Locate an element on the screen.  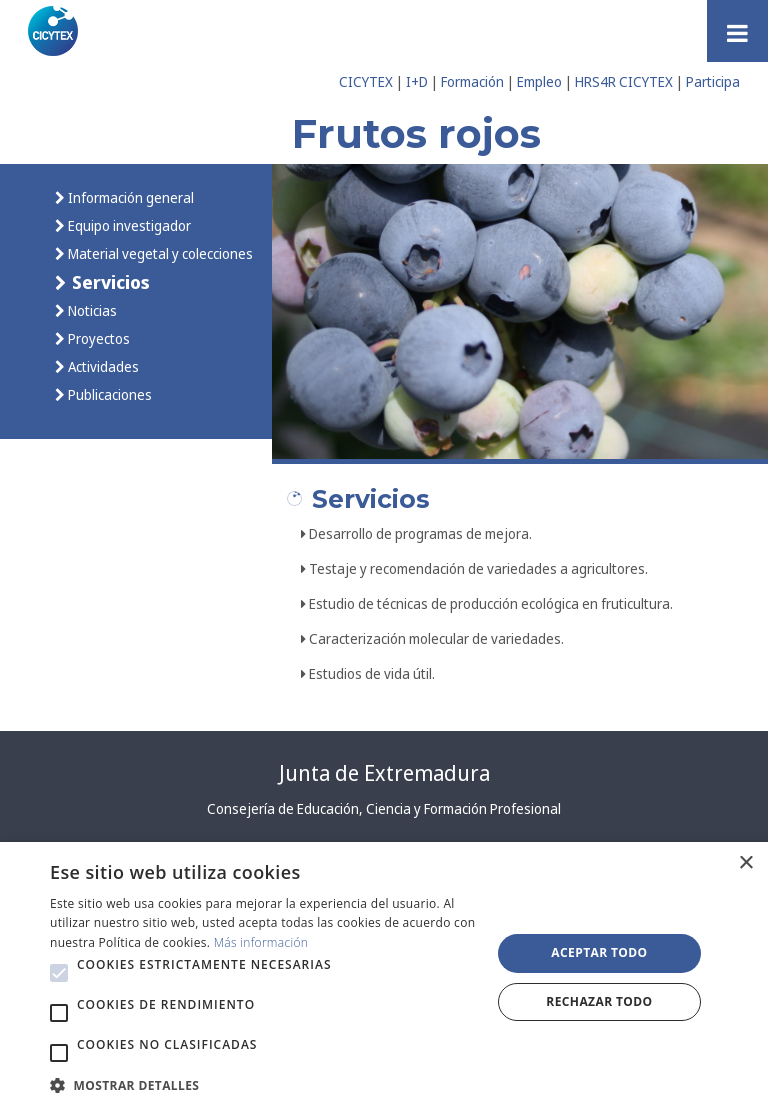
CICYTEX is located at coordinates (366, 81).